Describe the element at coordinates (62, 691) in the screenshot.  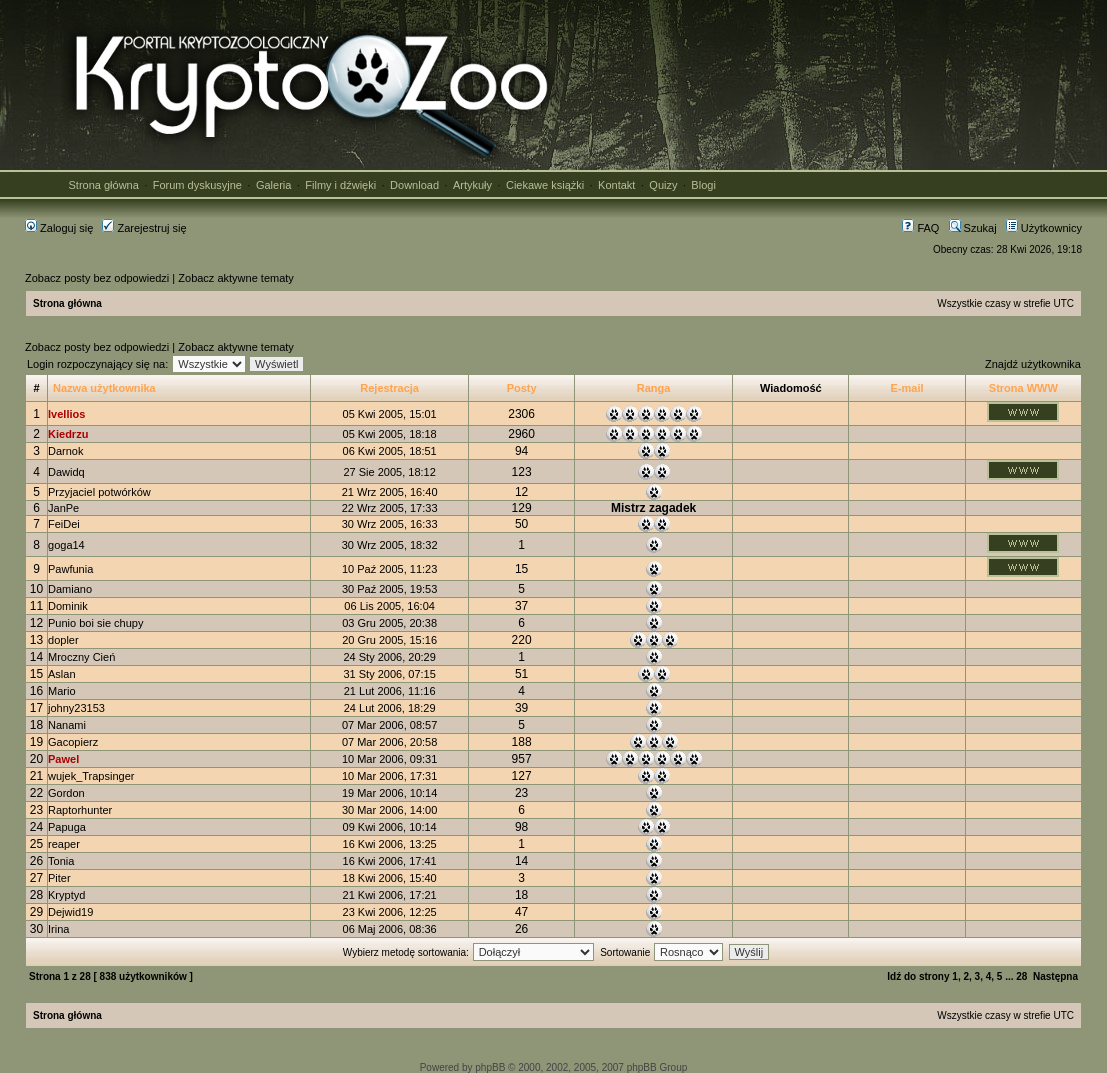
I see `Mario` at that location.